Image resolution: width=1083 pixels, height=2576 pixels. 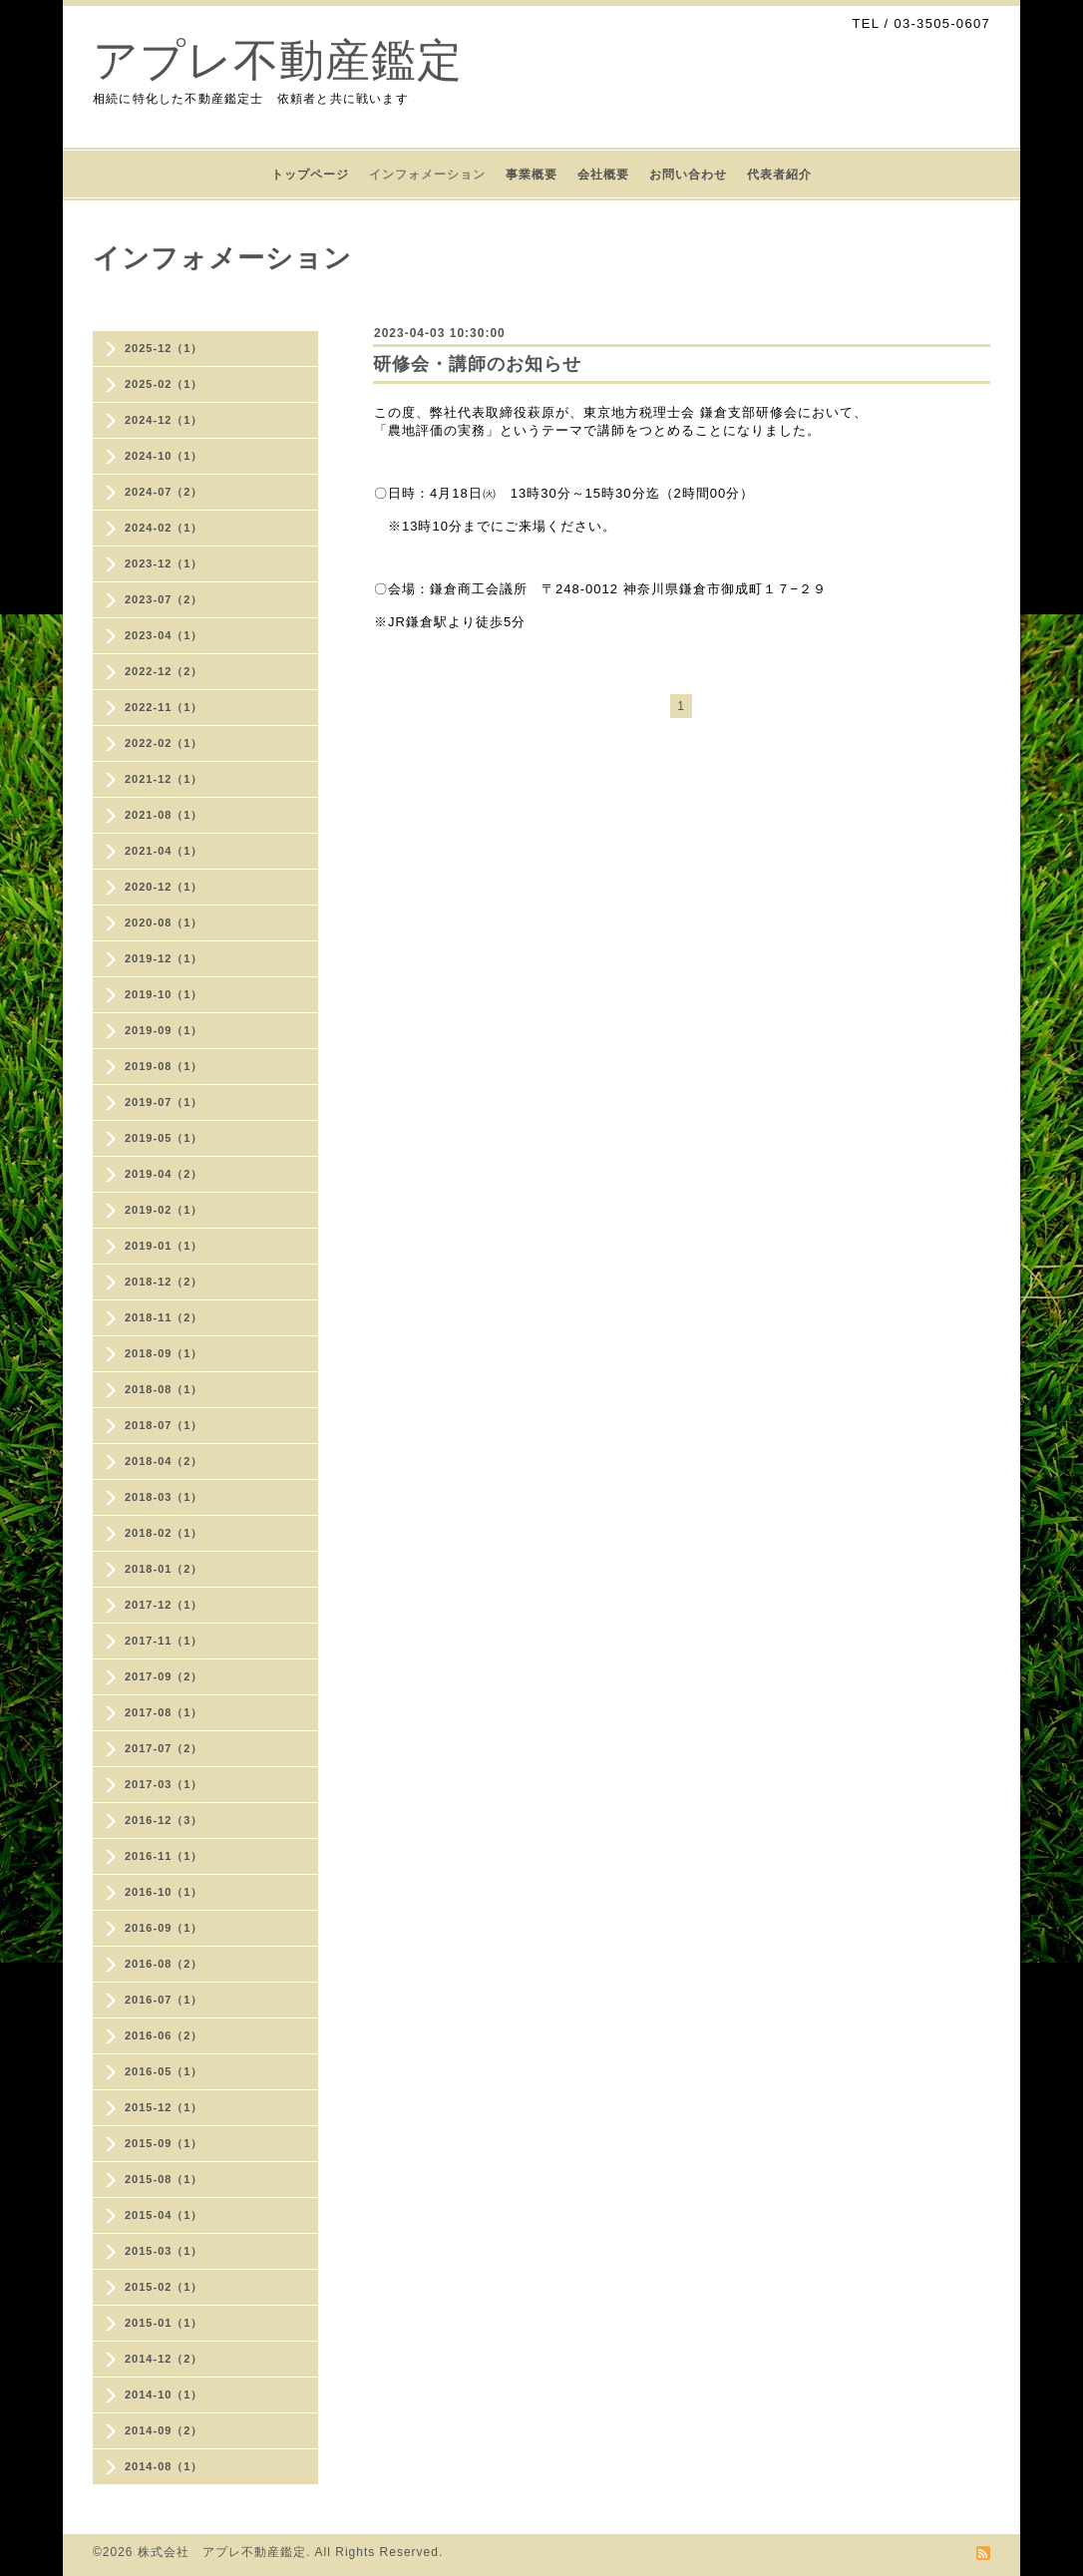 I want to click on 2023-04（1）, so click(x=164, y=635).